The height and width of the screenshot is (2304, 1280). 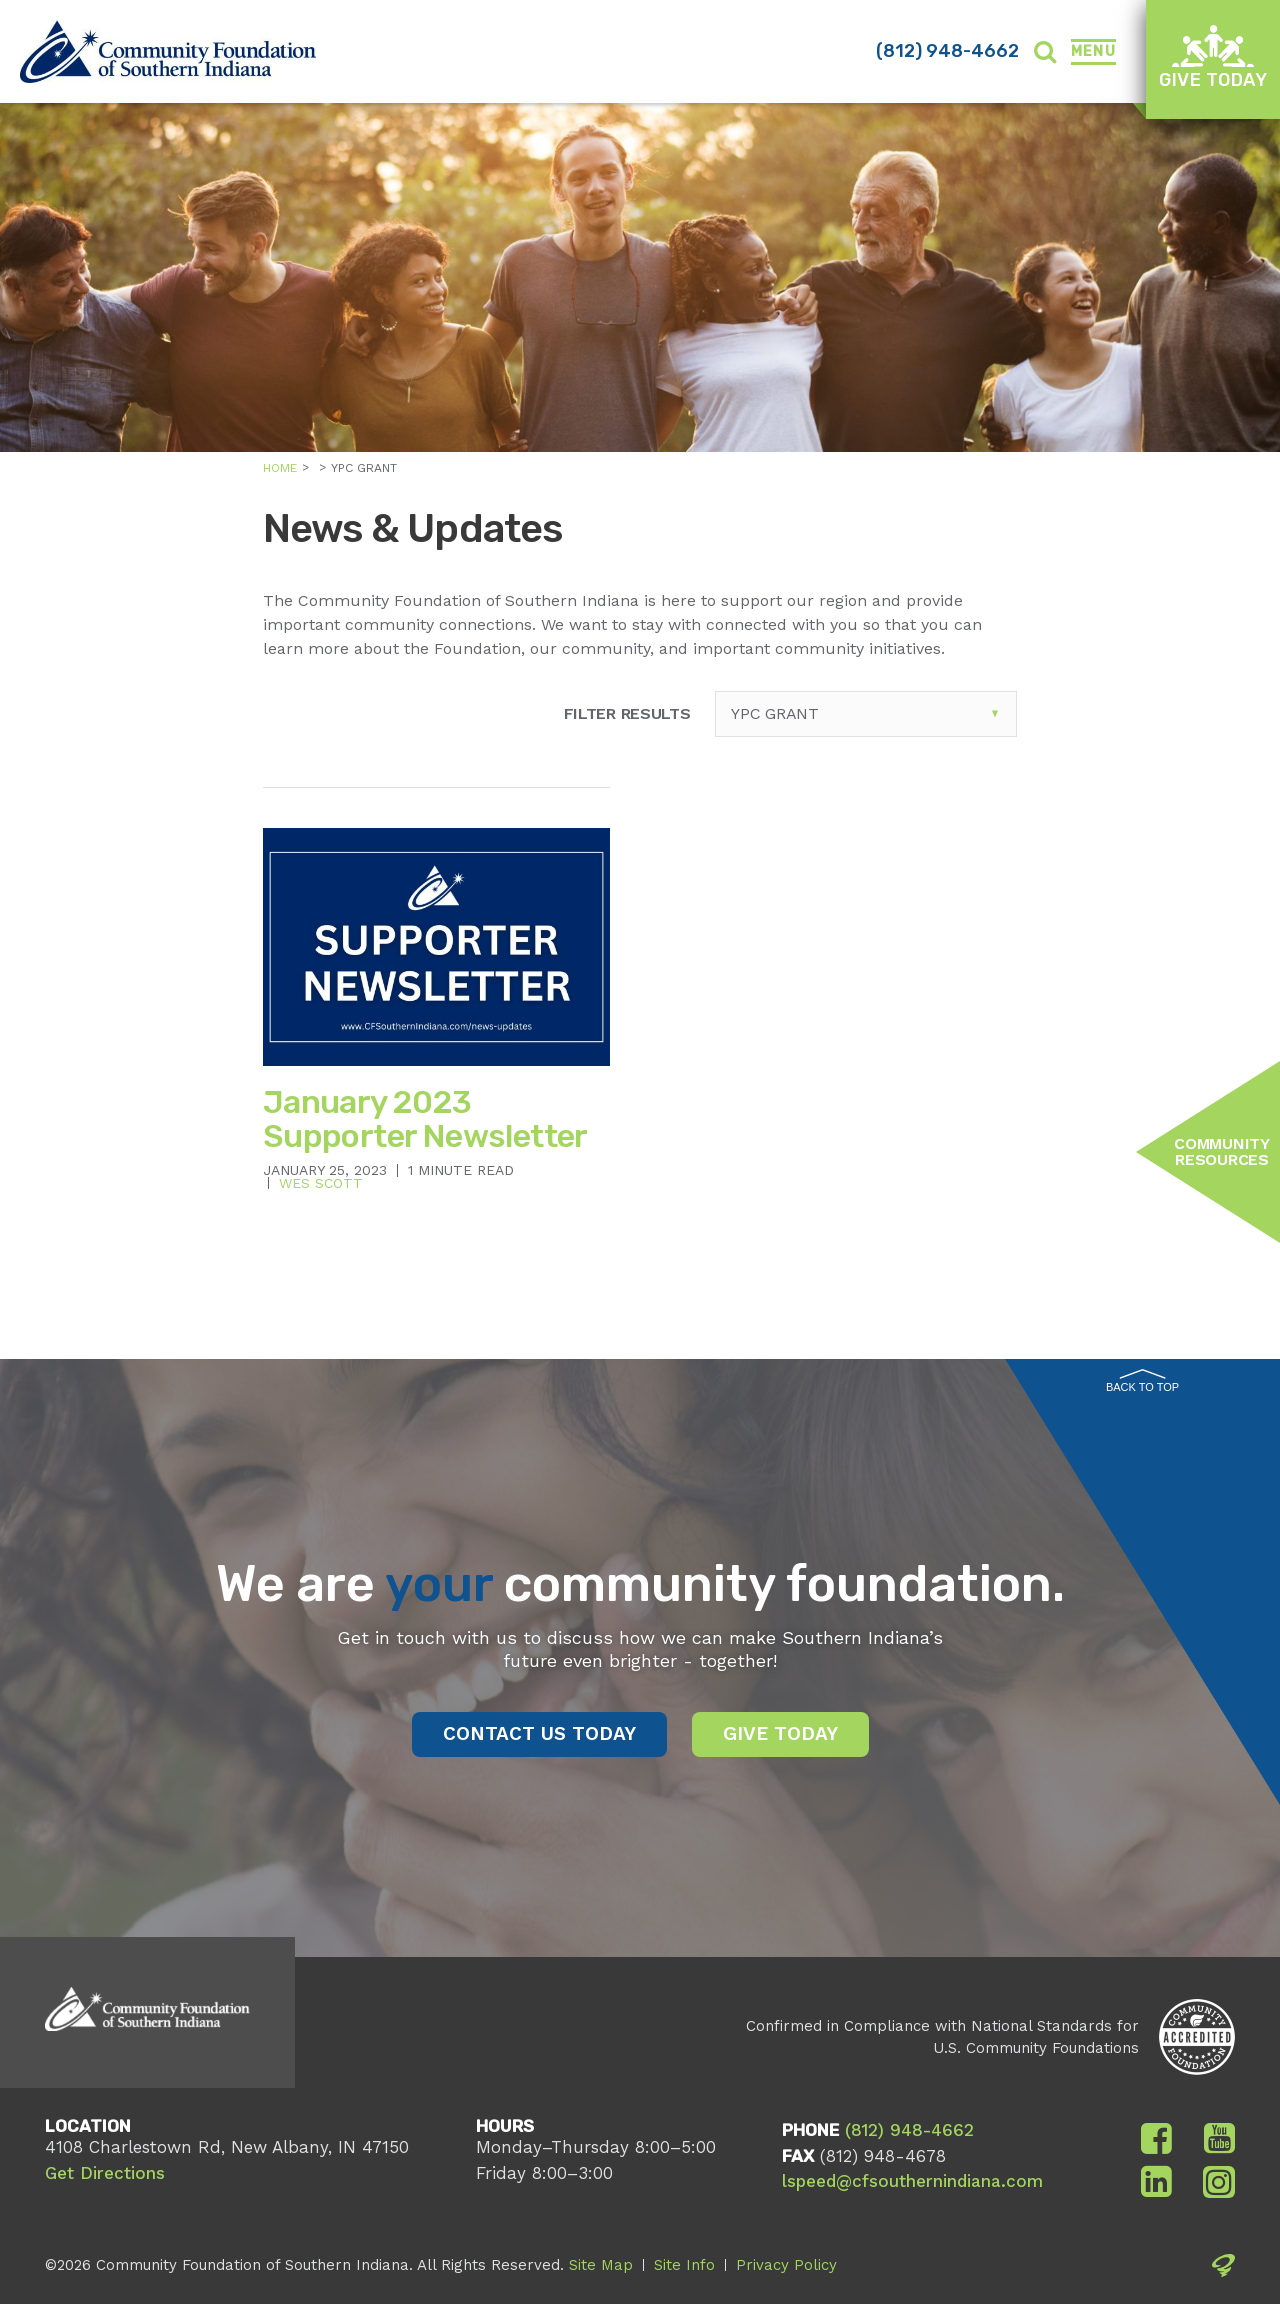 I want to click on (812) 948-4662, so click(x=947, y=51).